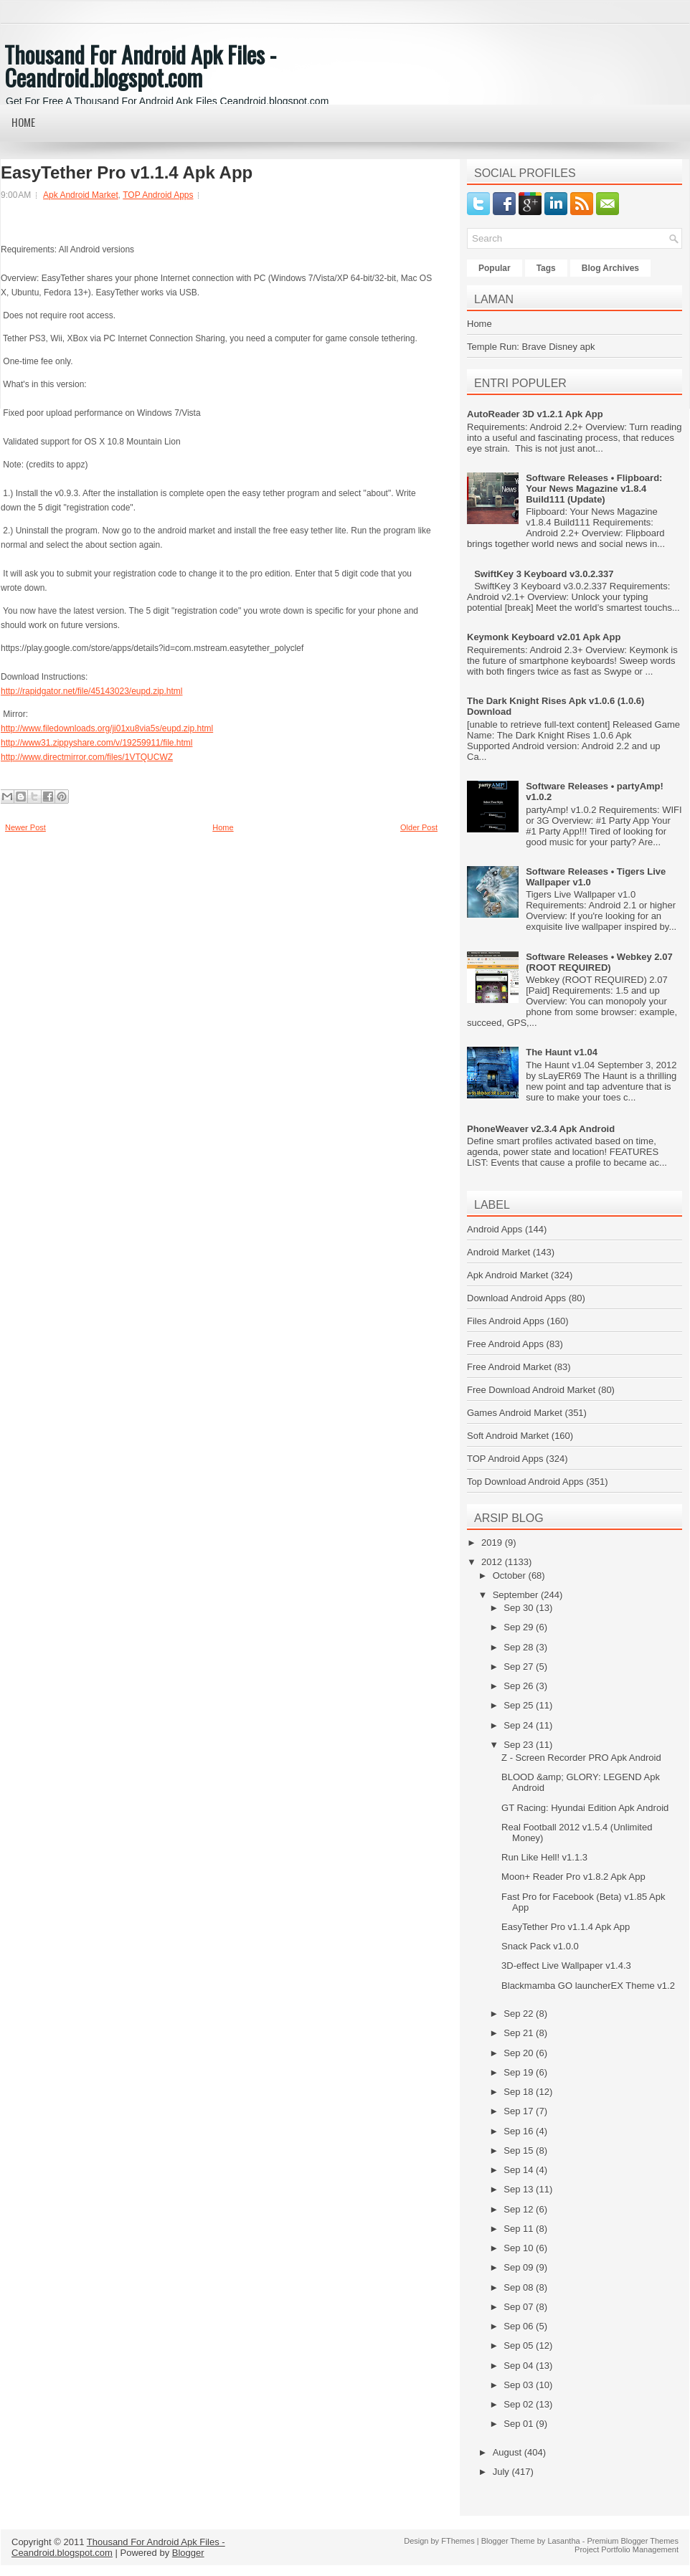 The height and width of the screenshot is (2576, 690). What do you see at coordinates (80, 195) in the screenshot?
I see `Apk Android Market` at bounding box center [80, 195].